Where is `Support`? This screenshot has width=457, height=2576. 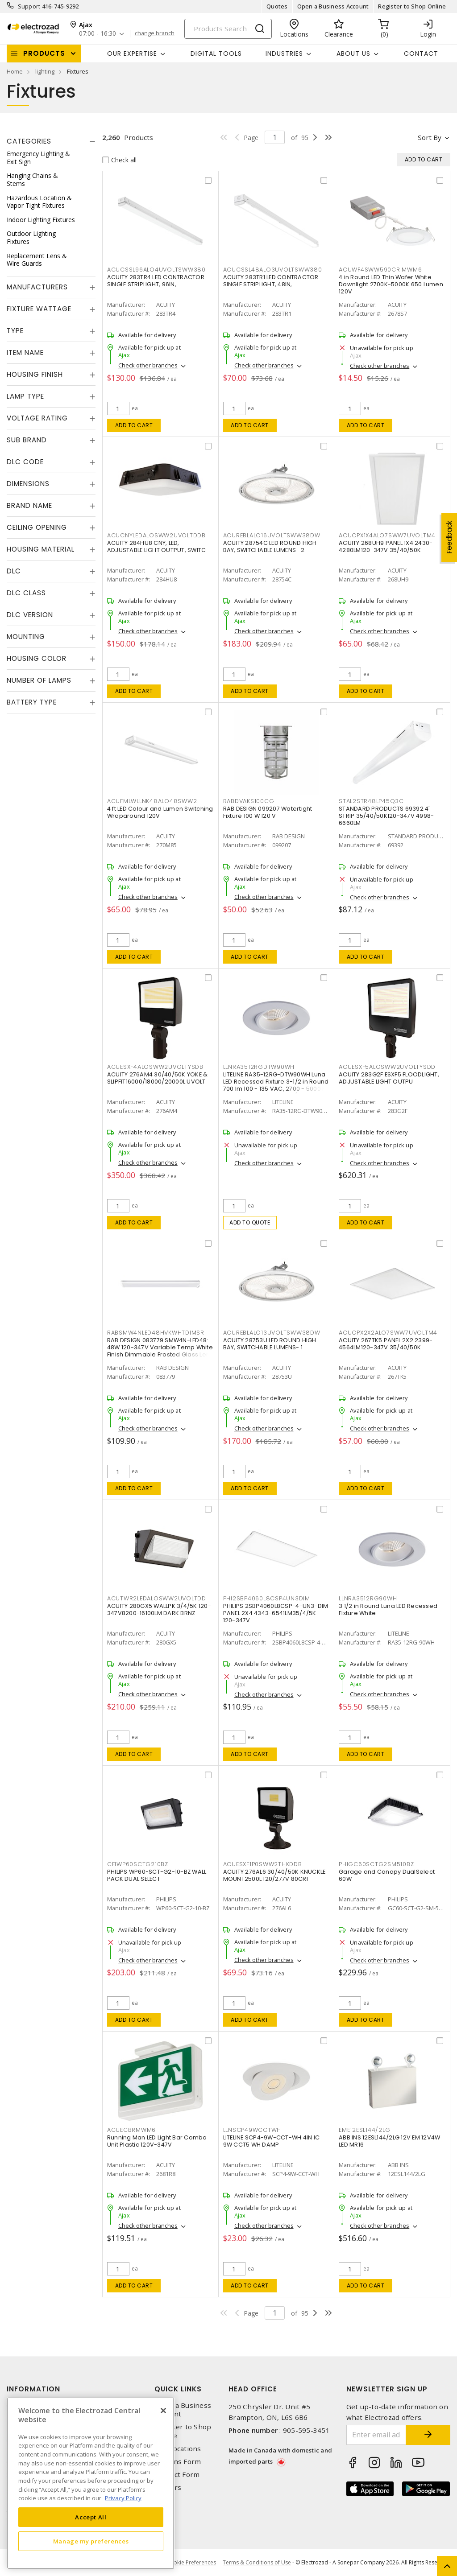 Support is located at coordinates (29, 6).